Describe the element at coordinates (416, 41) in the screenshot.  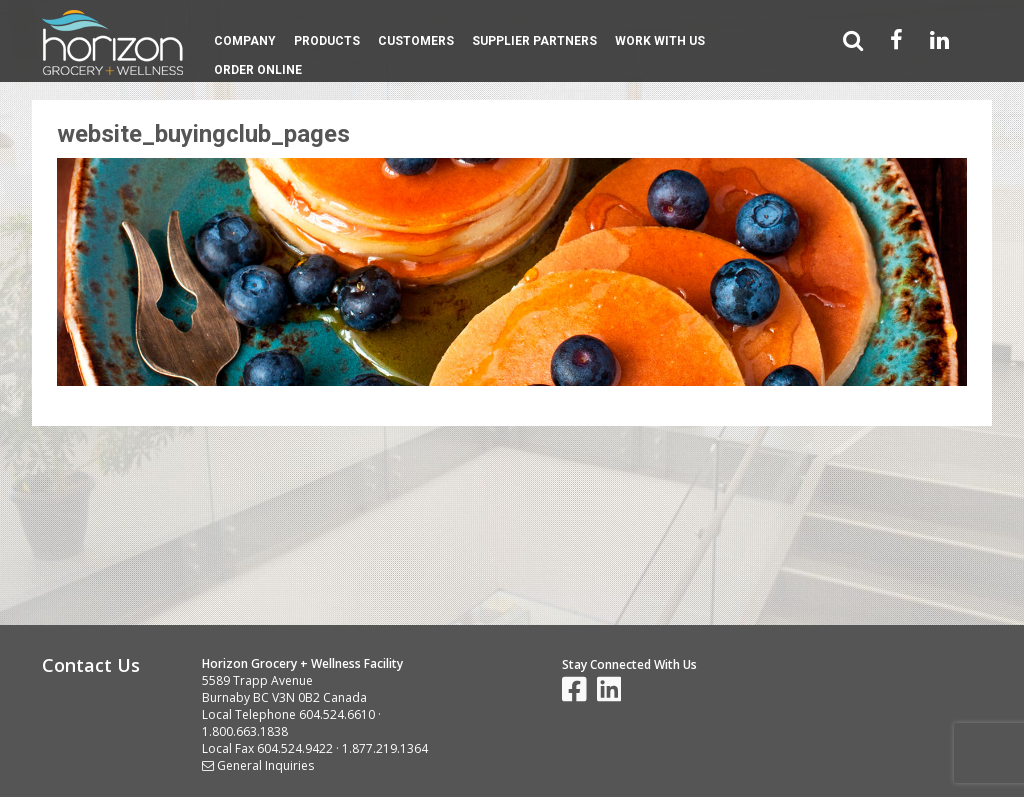
I see `Customers` at that location.